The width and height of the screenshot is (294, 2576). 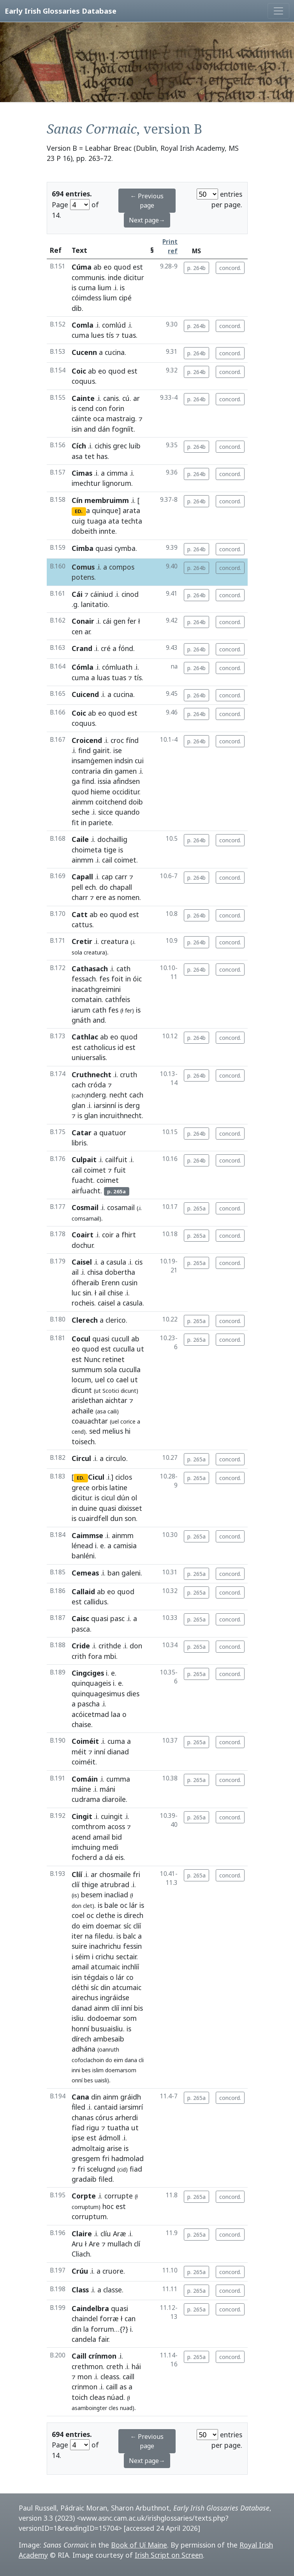 What do you see at coordinates (123, 760) in the screenshot?
I see `indsin` at bounding box center [123, 760].